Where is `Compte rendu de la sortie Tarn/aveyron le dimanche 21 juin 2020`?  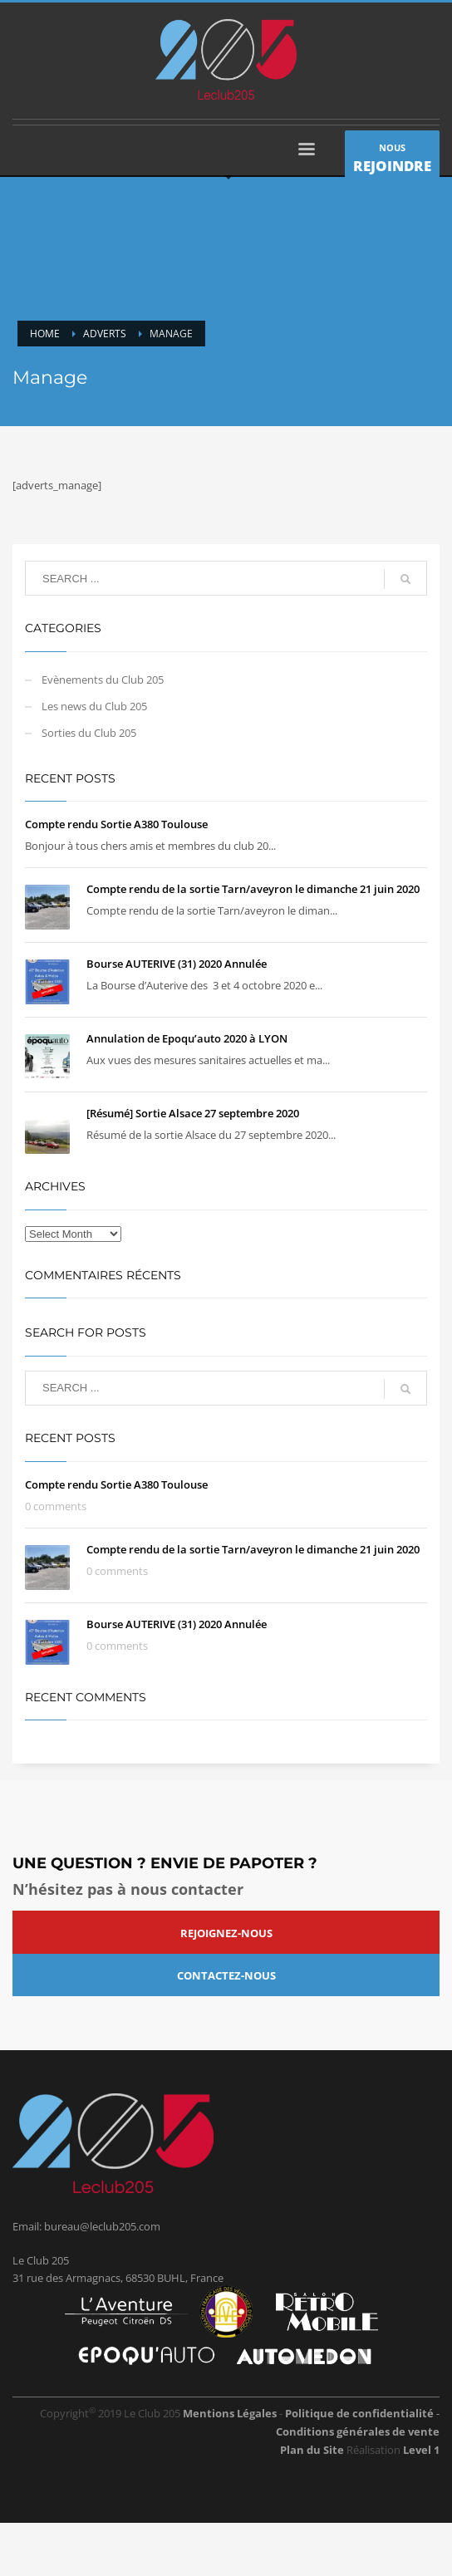 Compte rendu de la sortie Tarn/aveyron le dimanche 21 juin 2020 is located at coordinates (253, 888).